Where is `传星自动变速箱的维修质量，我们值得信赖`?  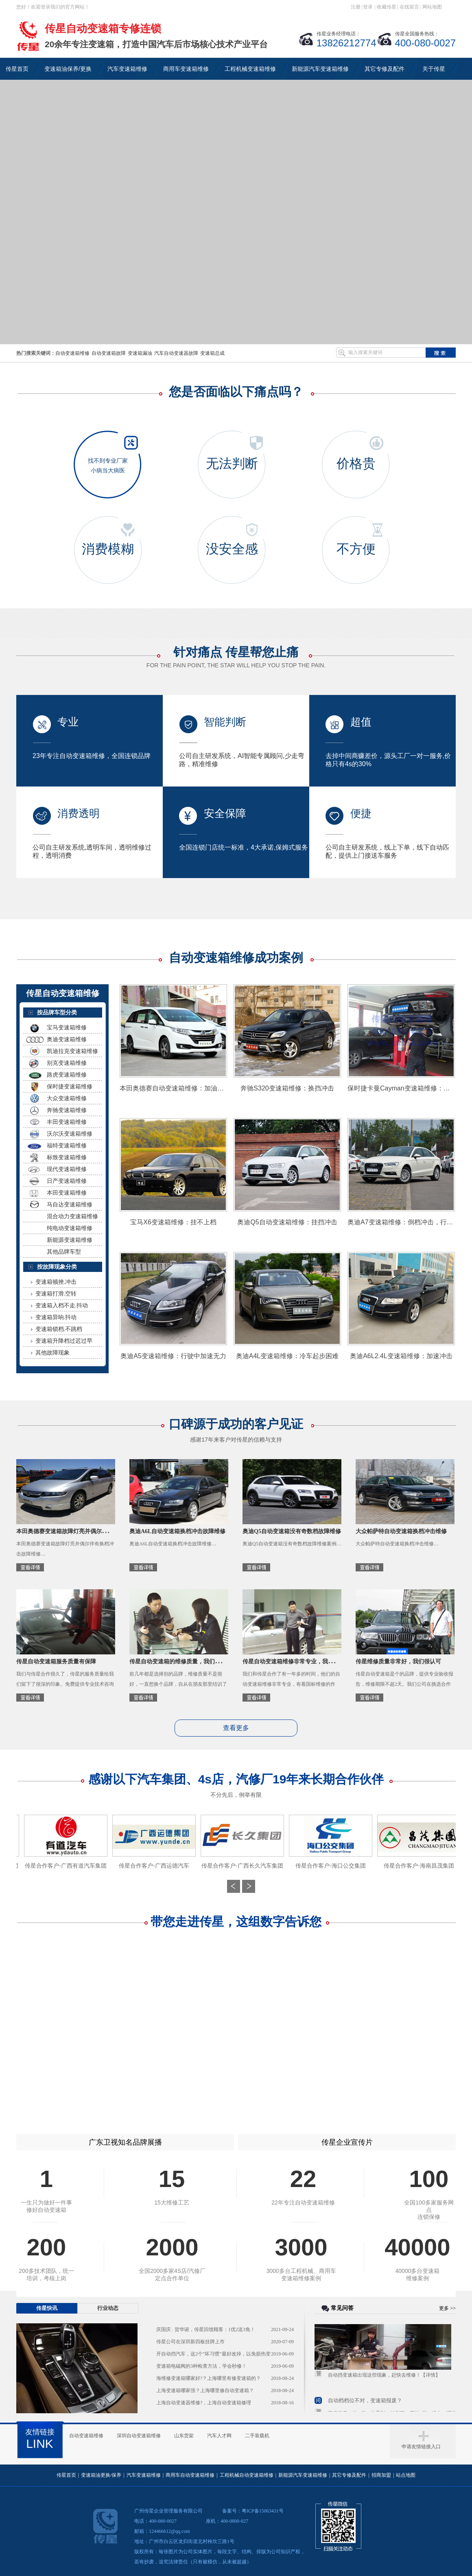
传星自动变速箱的维修质量，我们值得信赖 is located at coordinates (183, 1661).